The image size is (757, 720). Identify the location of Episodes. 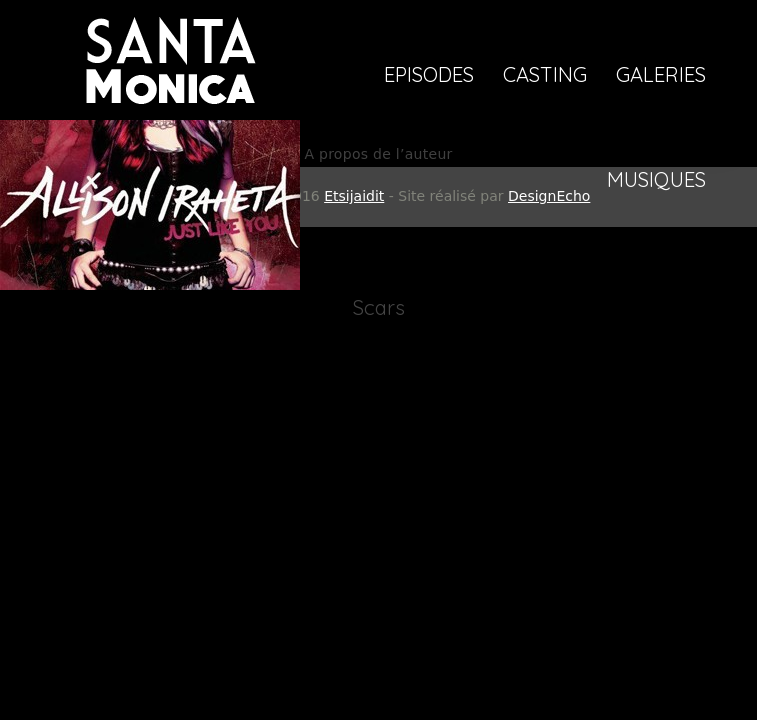
(429, 76).